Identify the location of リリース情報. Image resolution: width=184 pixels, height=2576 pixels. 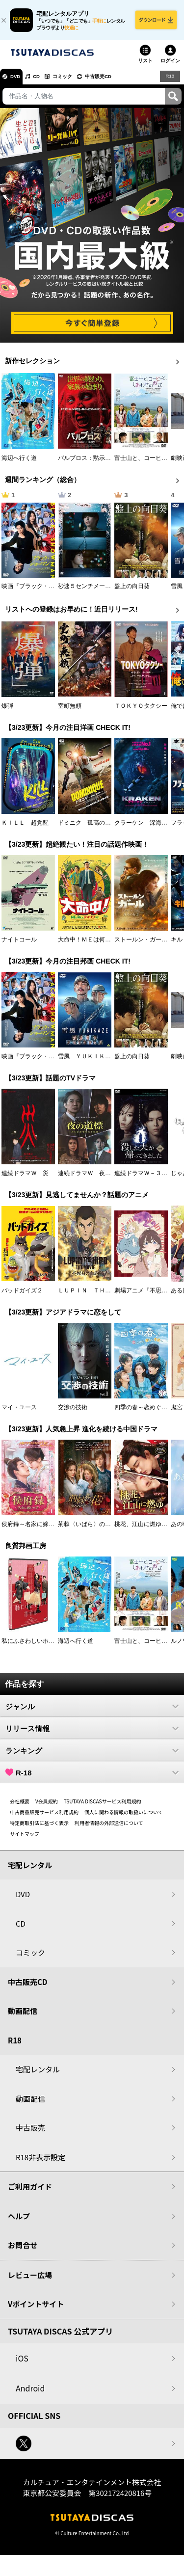
(92, 1733).